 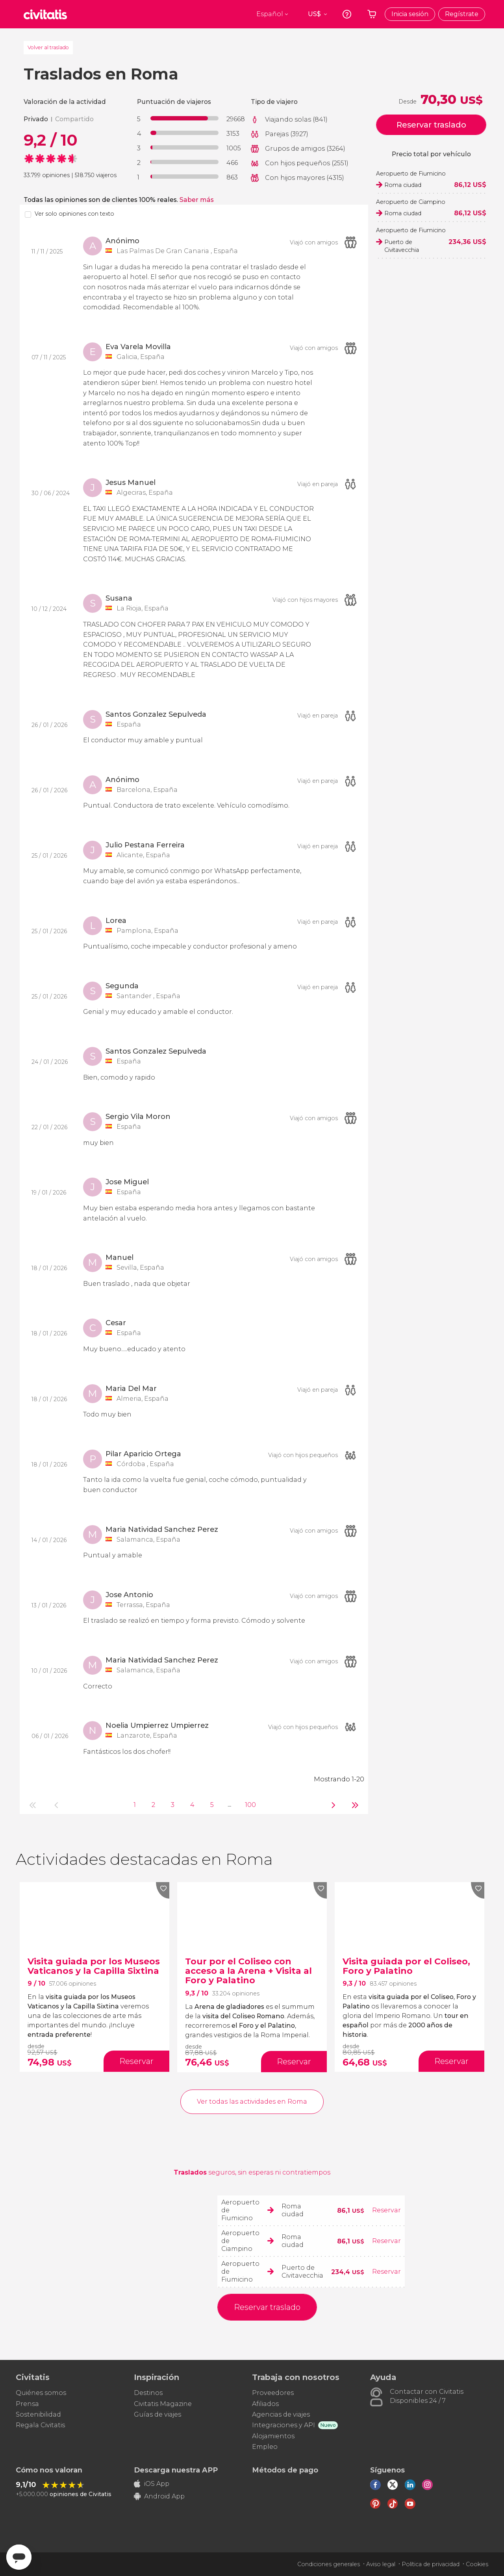 What do you see at coordinates (328, 2564) in the screenshot?
I see `Condiciones generales` at bounding box center [328, 2564].